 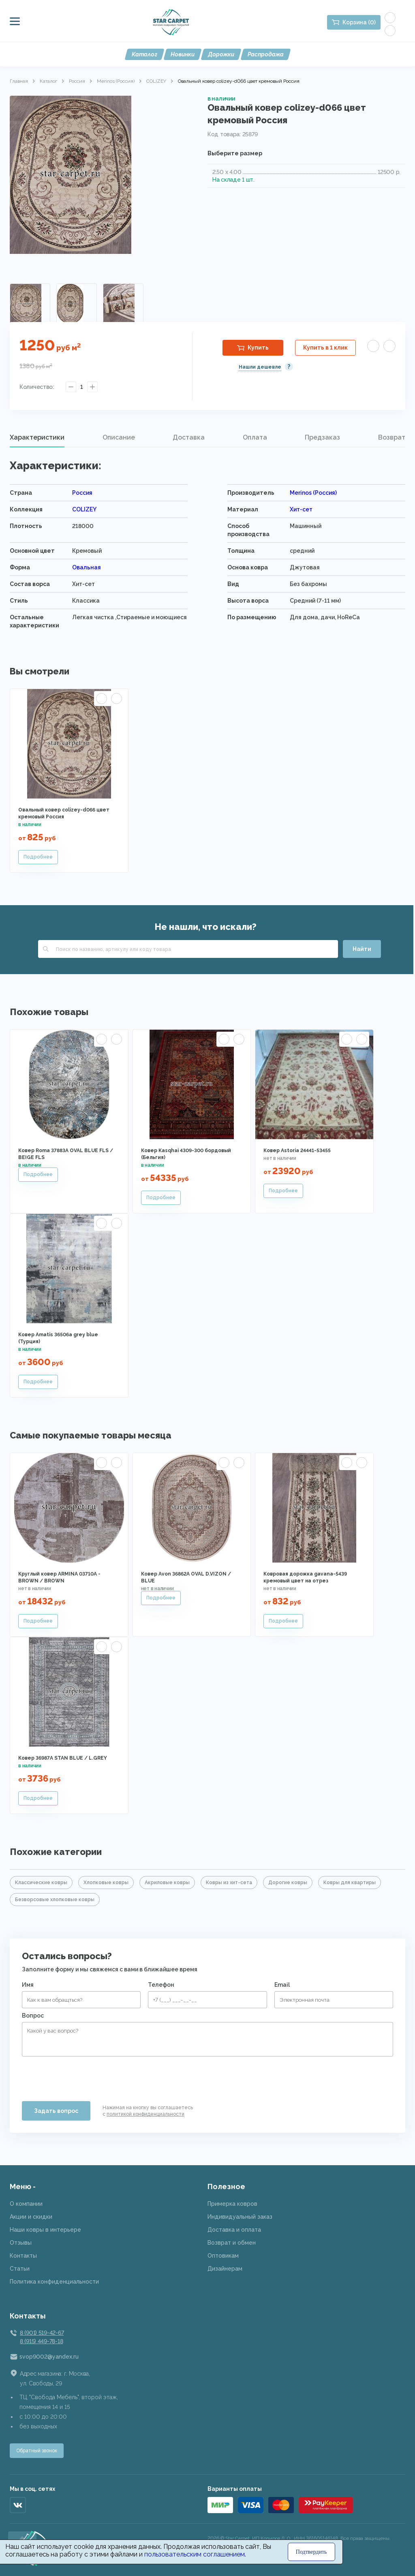 I want to click on Email, so click(x=282, y=1984).